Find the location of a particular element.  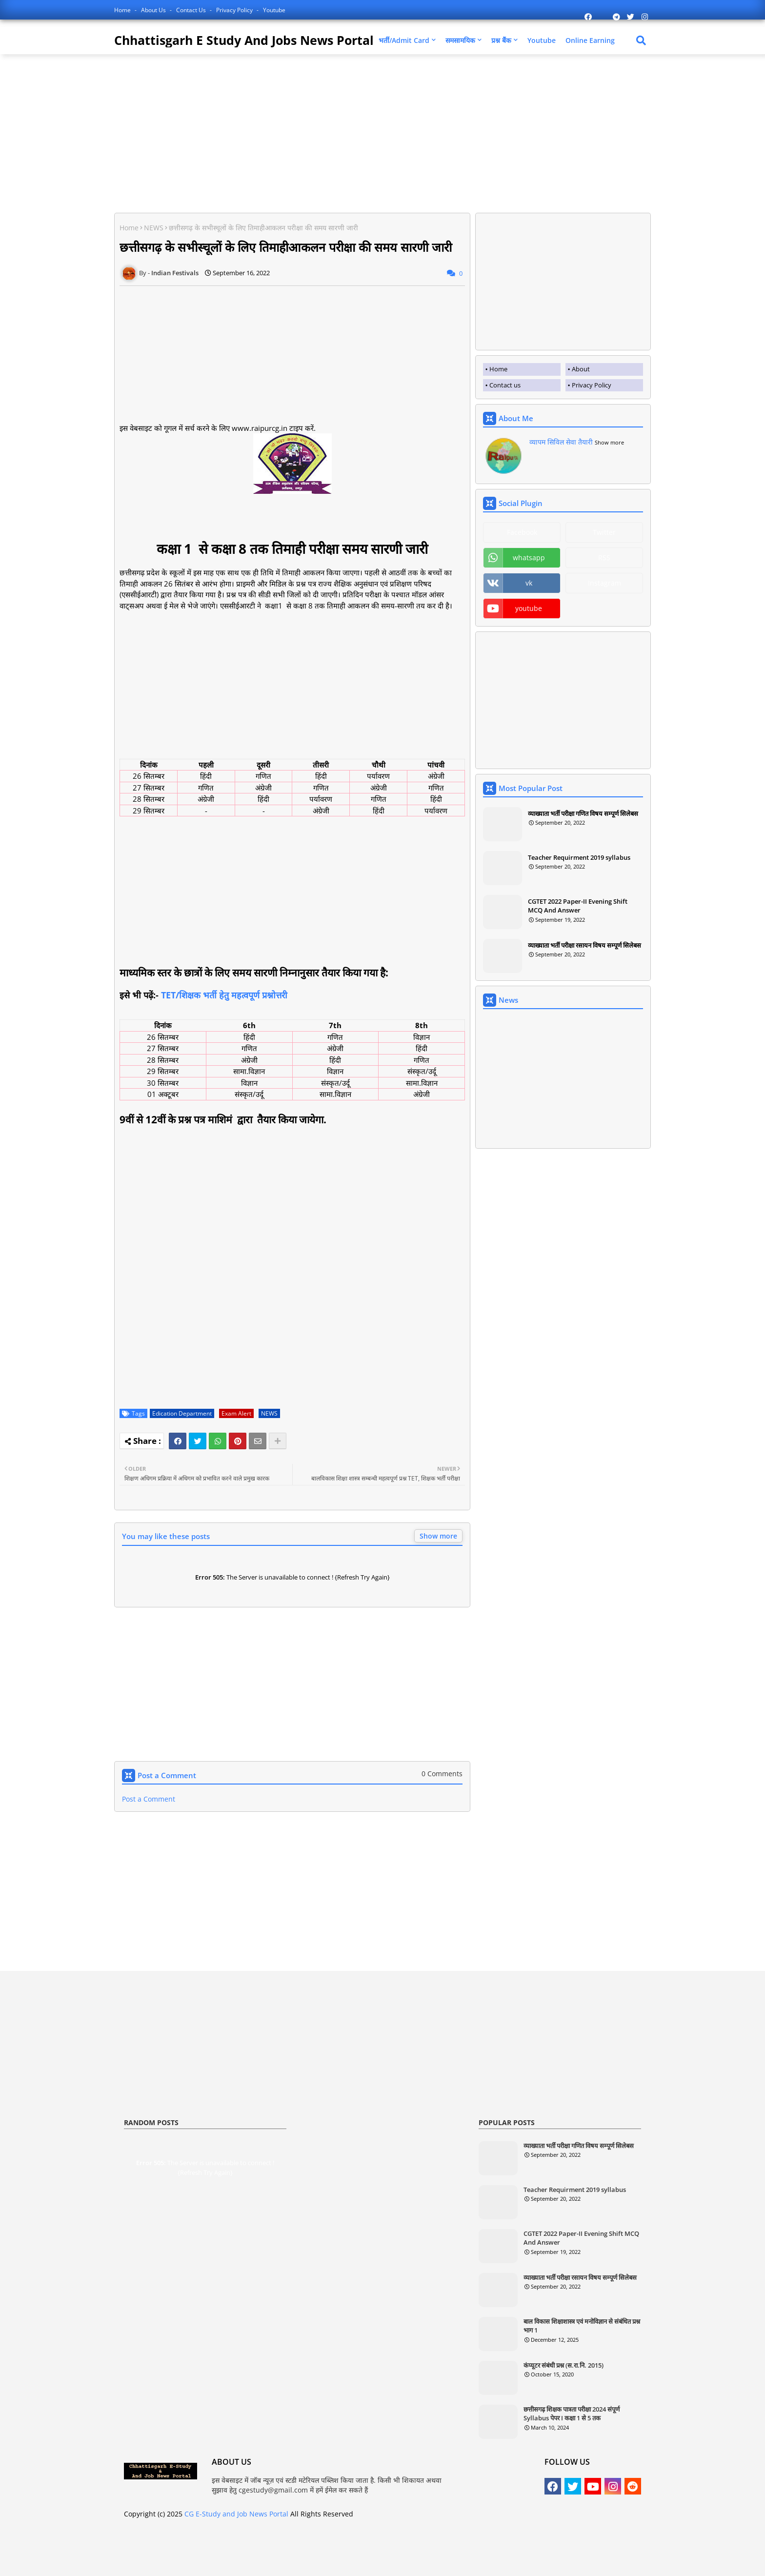

व्याख्याता भर्ती परीक्षा रसायन विषय सम्पूर्ण सिलेबस is located at coordinates (584, 945).